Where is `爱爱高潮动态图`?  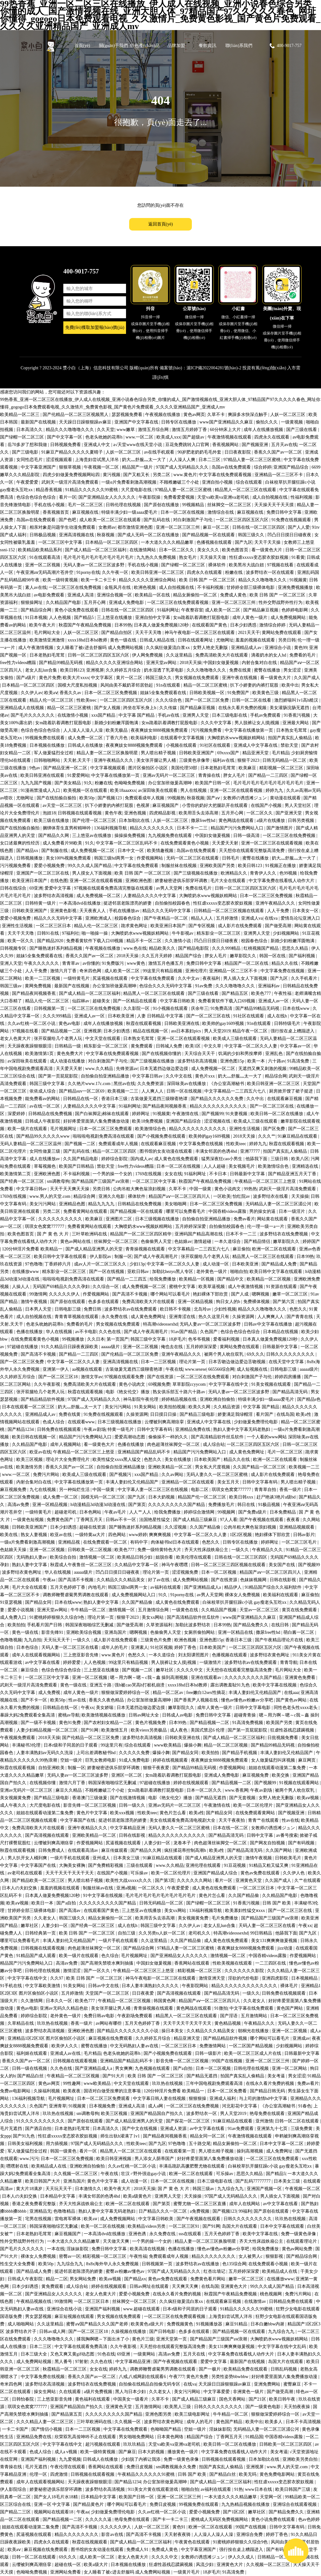
爱爱高潮动态图 is located at coordinates (130, 1437).